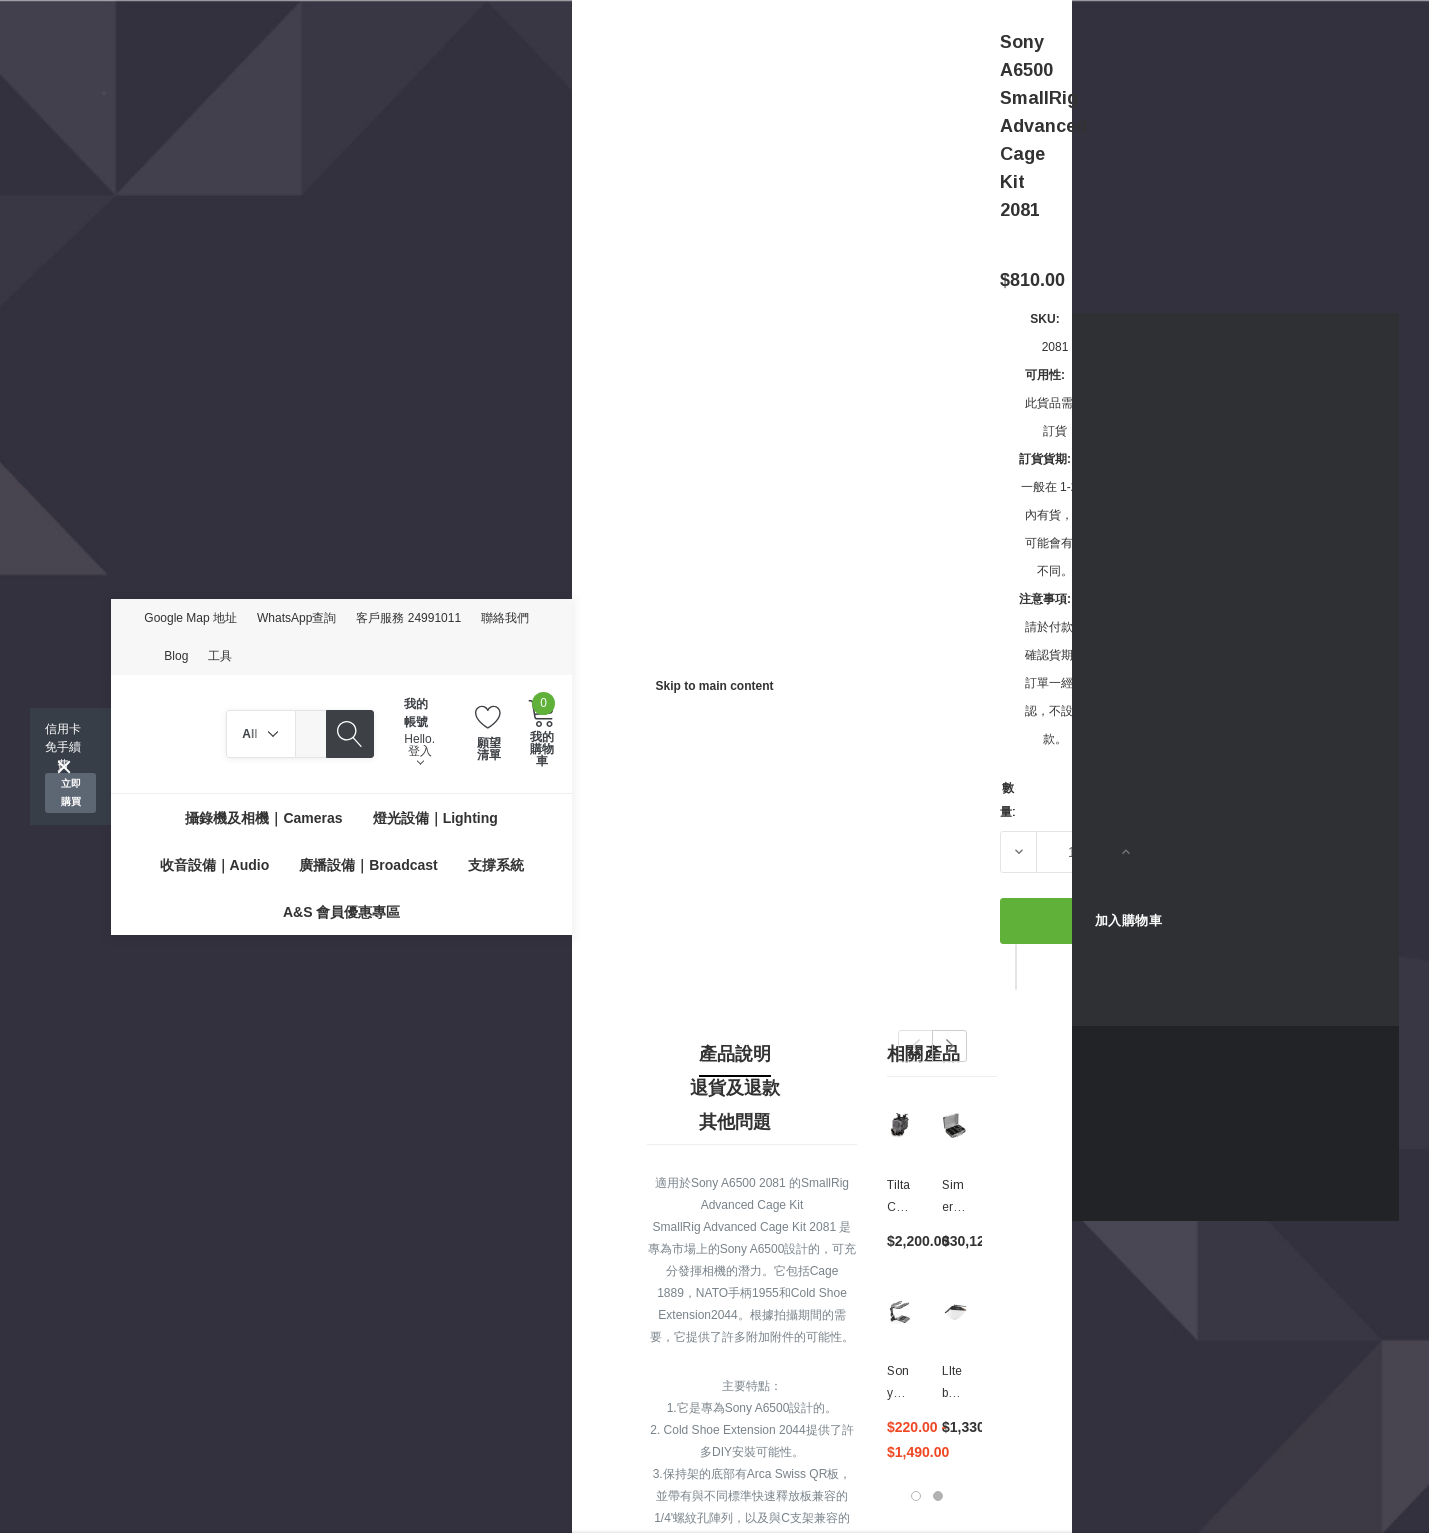 Image resolution: width=1429 pixels, height=1533 pixels. What do you see at coordinates (435, 817) in the screenshot?
I see `[燈光設備｜Lighting]` at bounding box center [435, 817].